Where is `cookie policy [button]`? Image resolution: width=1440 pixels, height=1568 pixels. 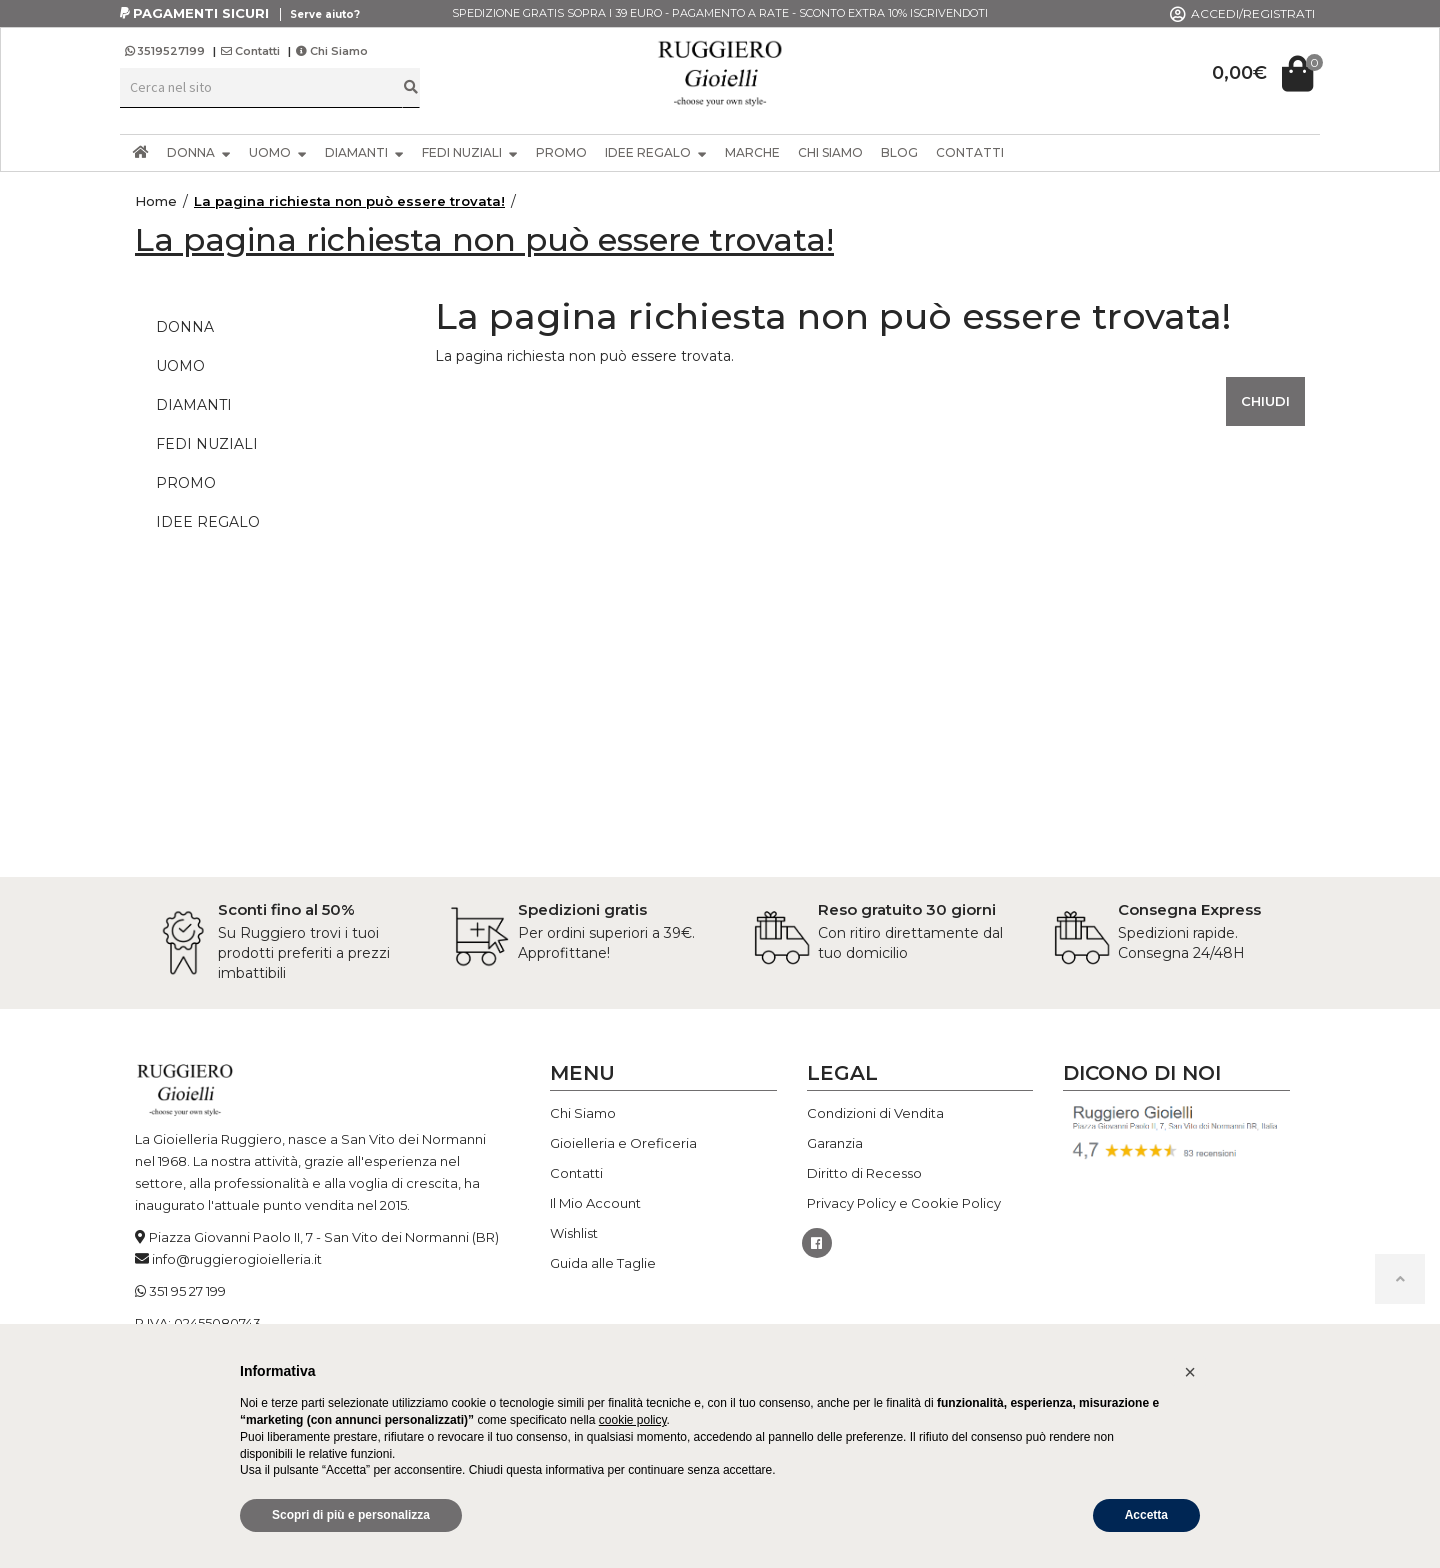
cookie policy [button] is located at coordinates (633, 1420).